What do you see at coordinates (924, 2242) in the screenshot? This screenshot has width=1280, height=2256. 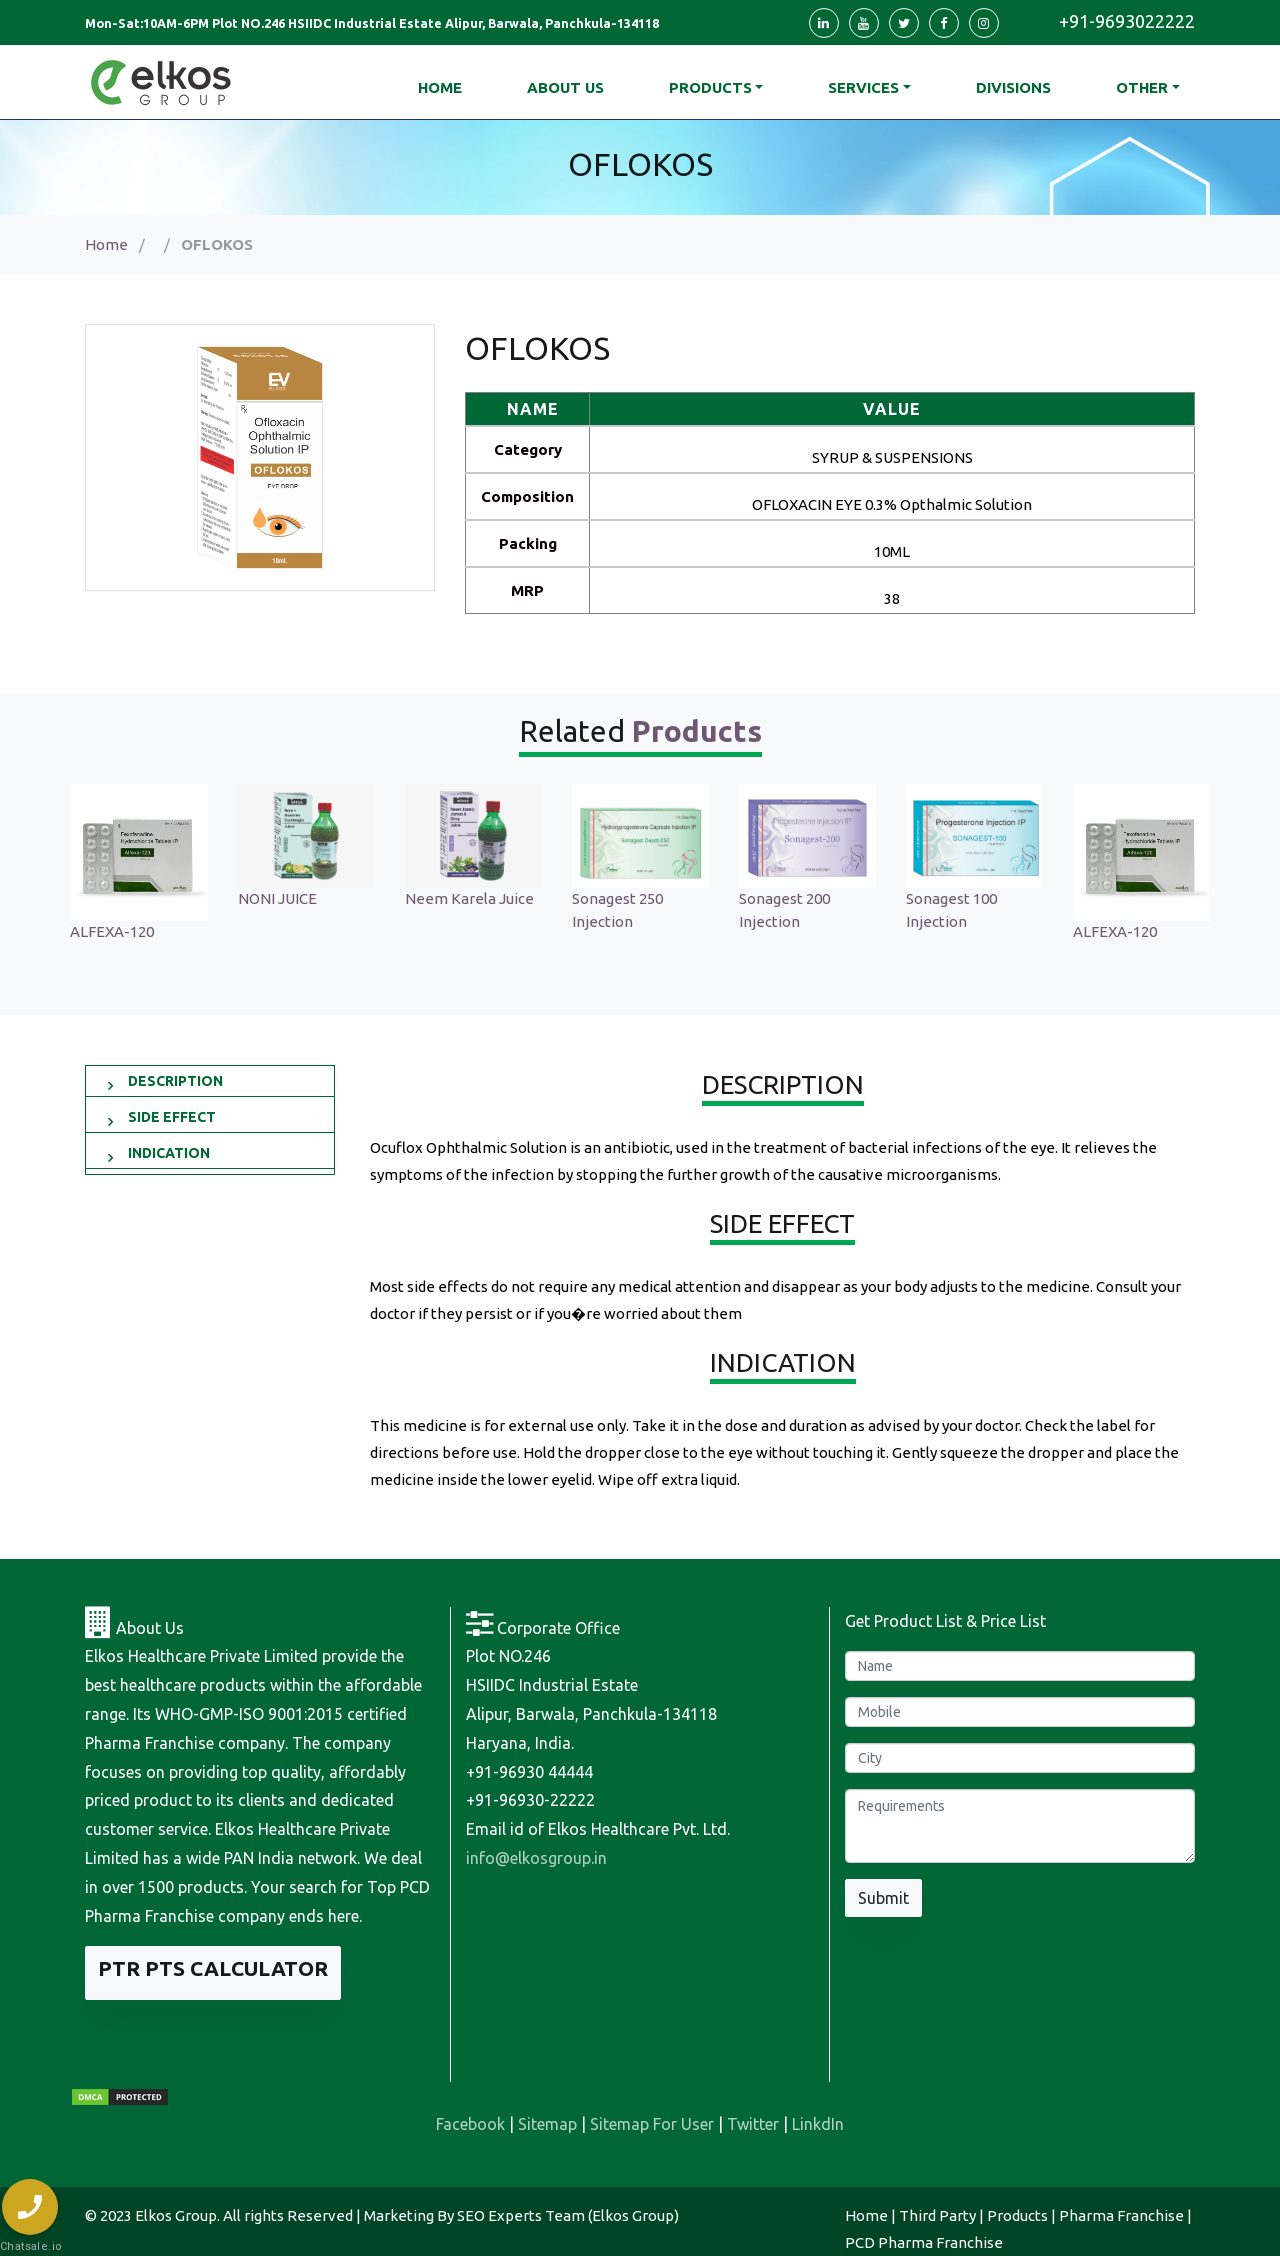 I see `PCD Pharma Franchise` at bounding box center [924, 2242].